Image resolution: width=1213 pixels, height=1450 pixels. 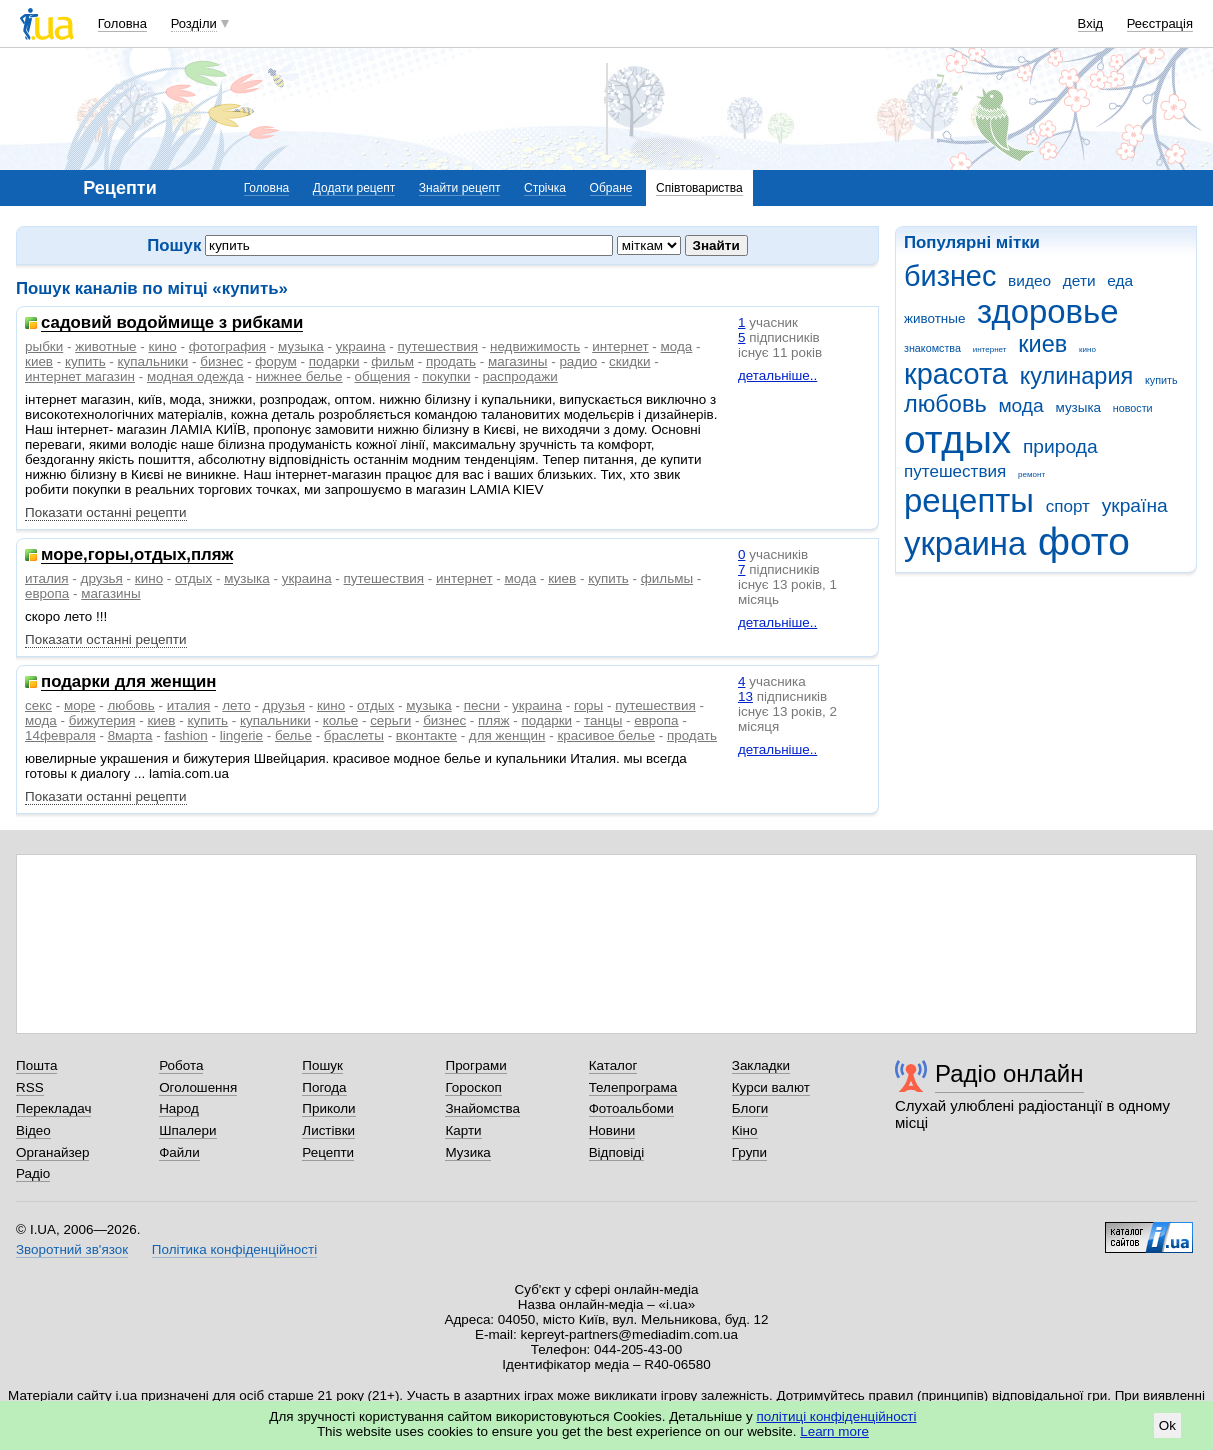 I want to click on фотография, so click(x=227, y=346).